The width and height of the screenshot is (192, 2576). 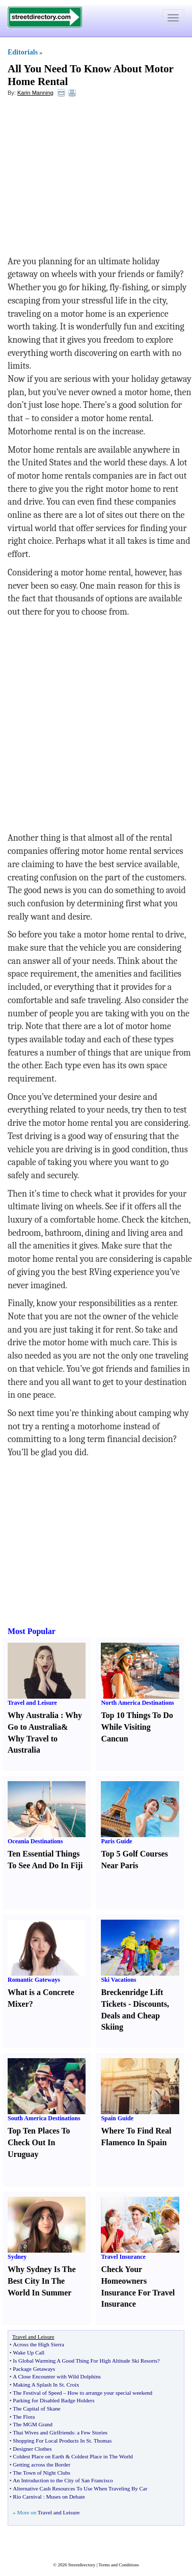 I want to click on South America Destinations, so click(x=44, y=2118).